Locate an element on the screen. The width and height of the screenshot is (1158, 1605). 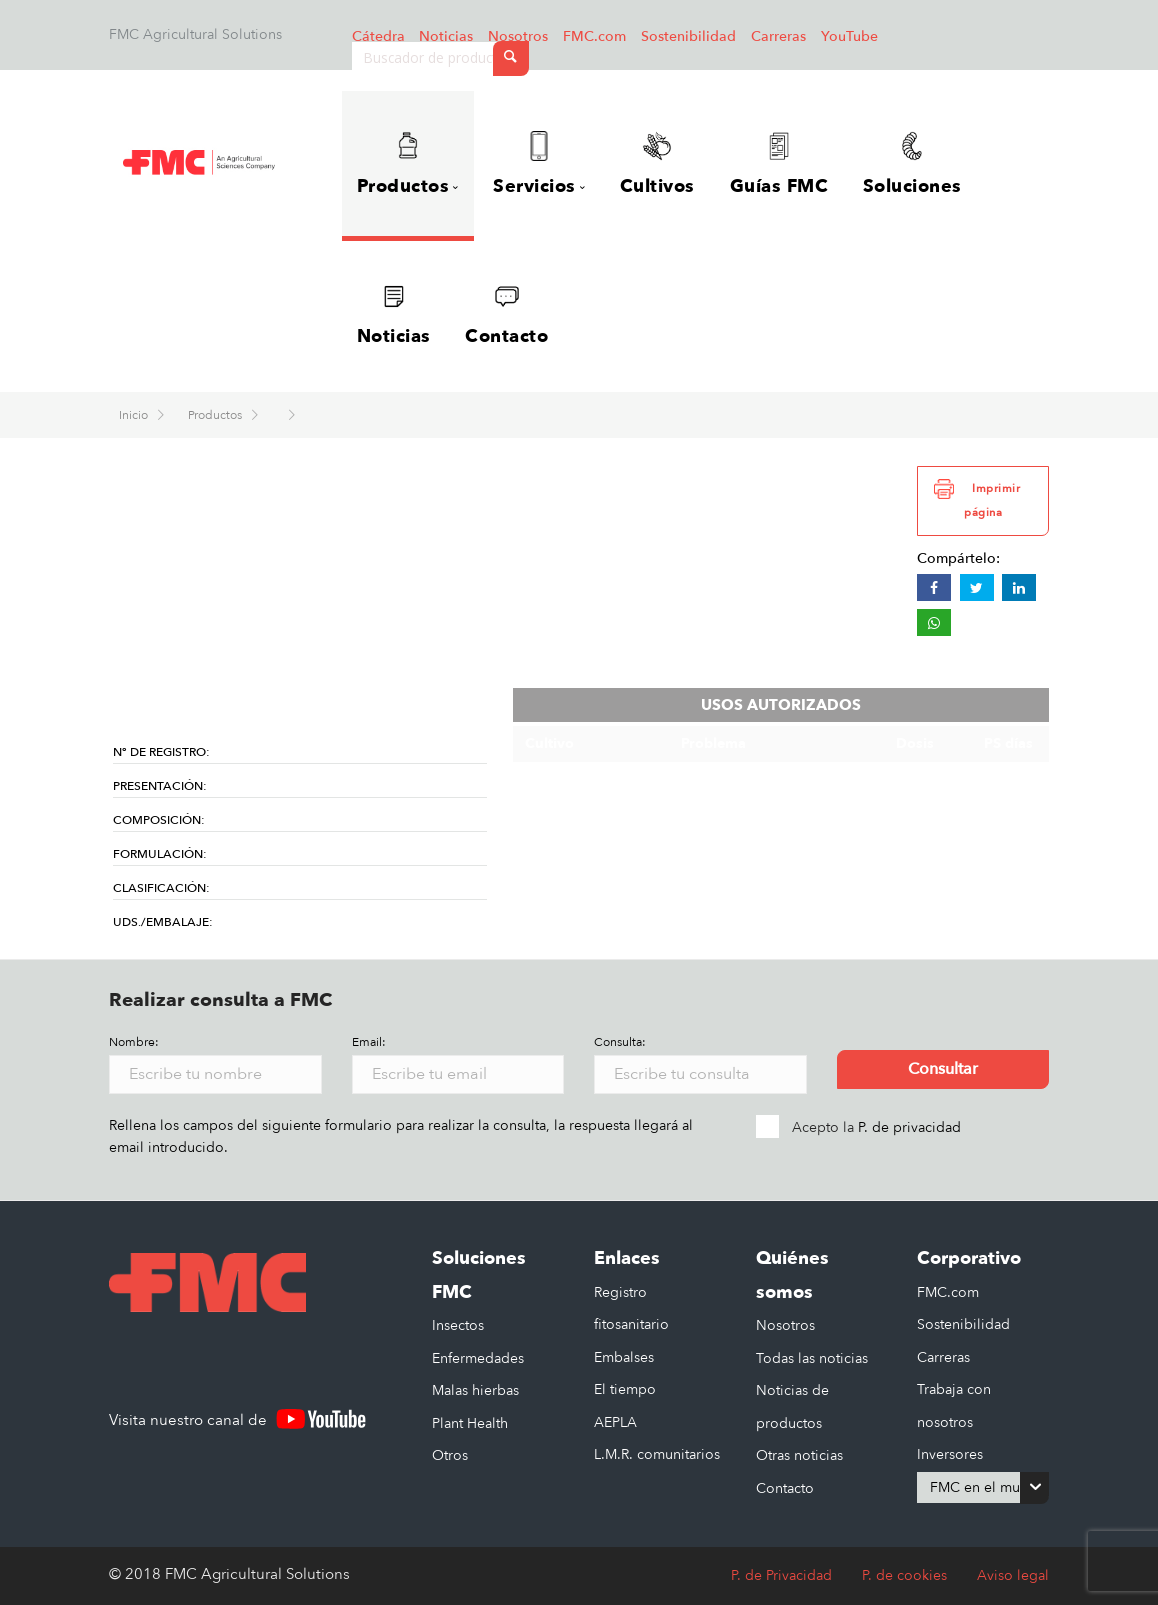
Noticias is located at coordinates (446, 36).